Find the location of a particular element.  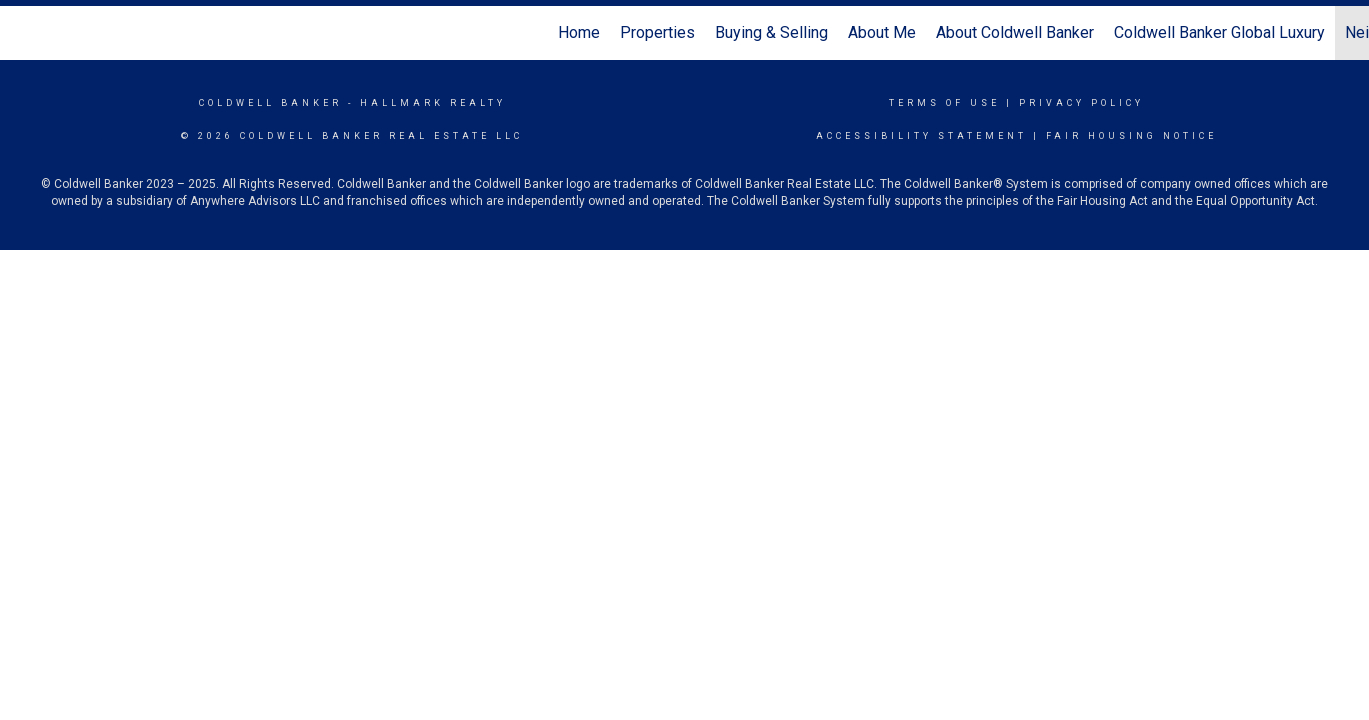

Accessibility Statement is located at coordinates (921, 136).